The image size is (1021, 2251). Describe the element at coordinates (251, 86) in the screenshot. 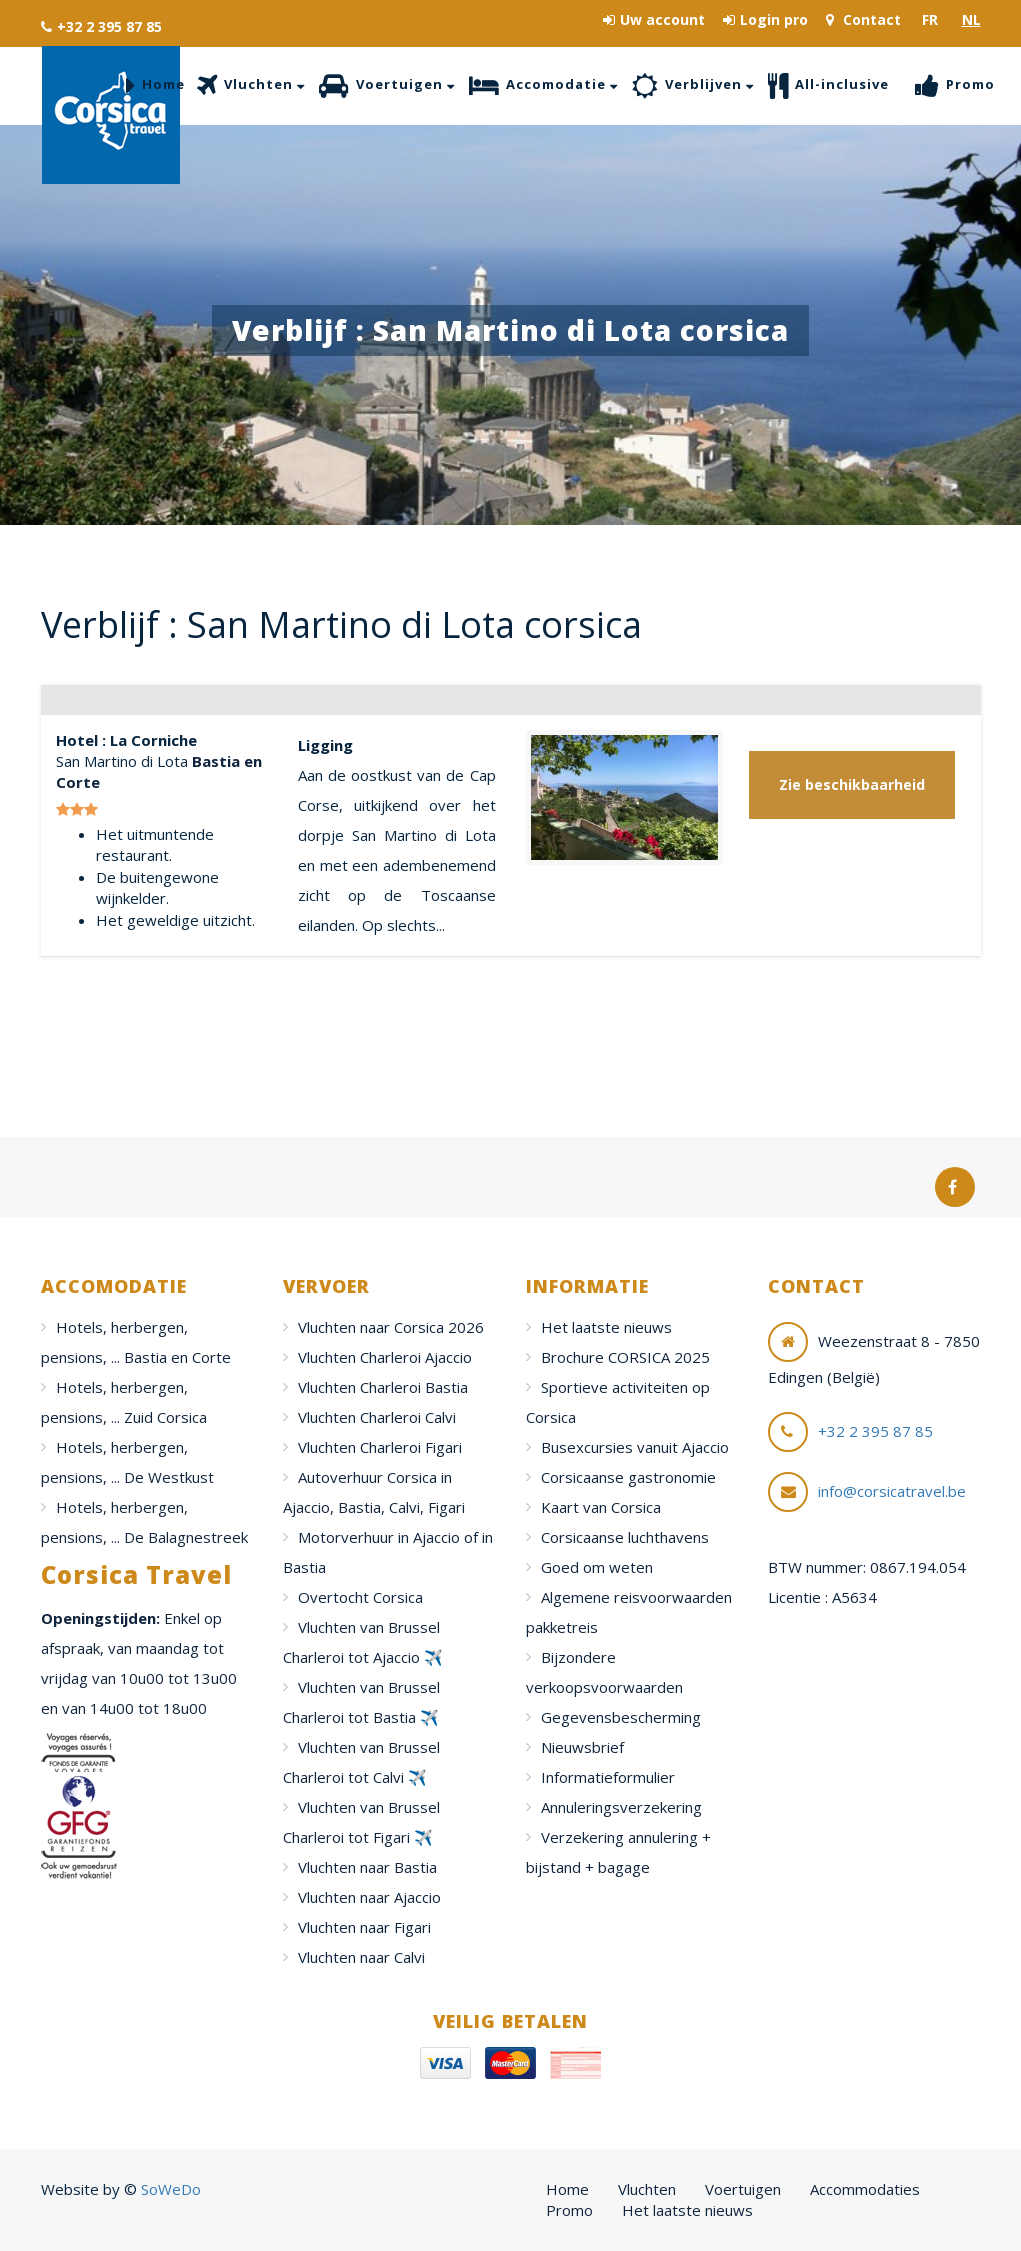

I see `Vluchten` at that location.